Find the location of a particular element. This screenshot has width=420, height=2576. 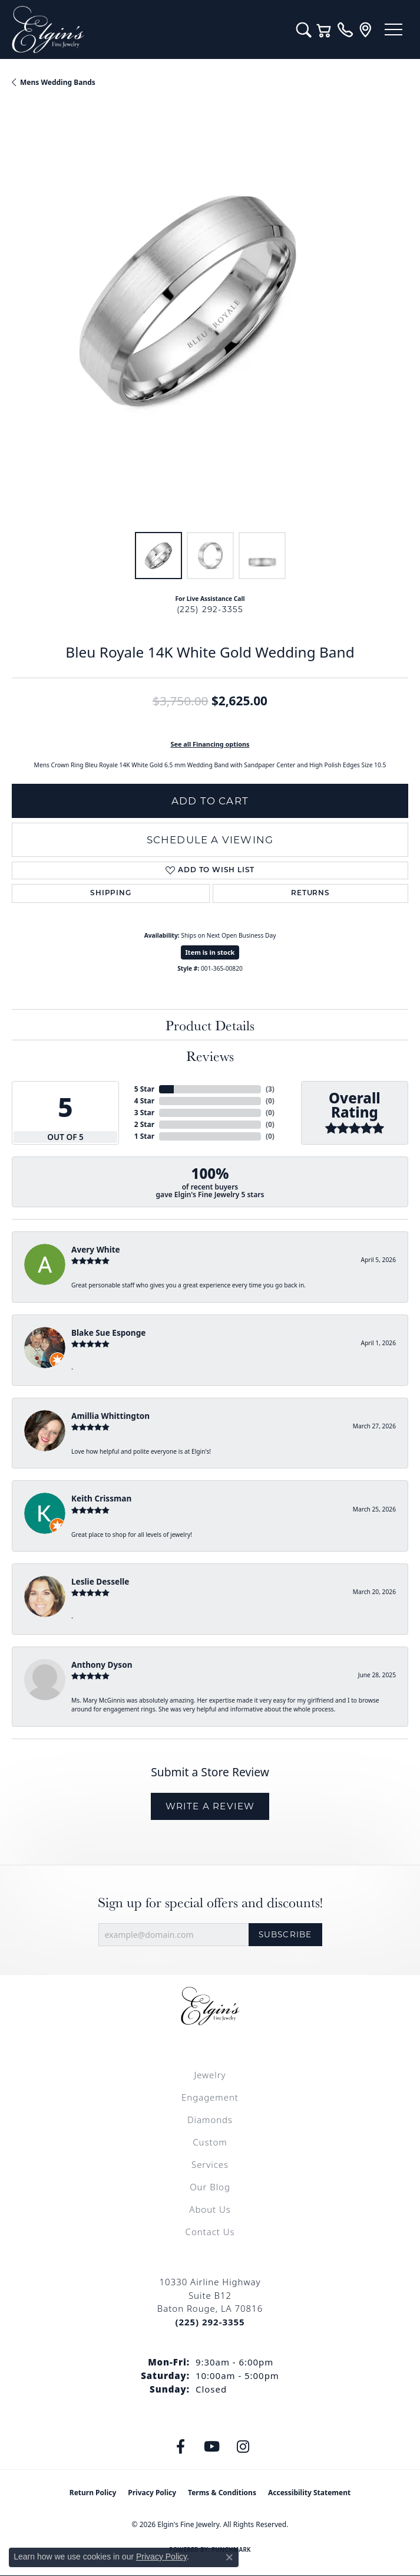

[Toggle navigation] is located at coordinates (393, 29).